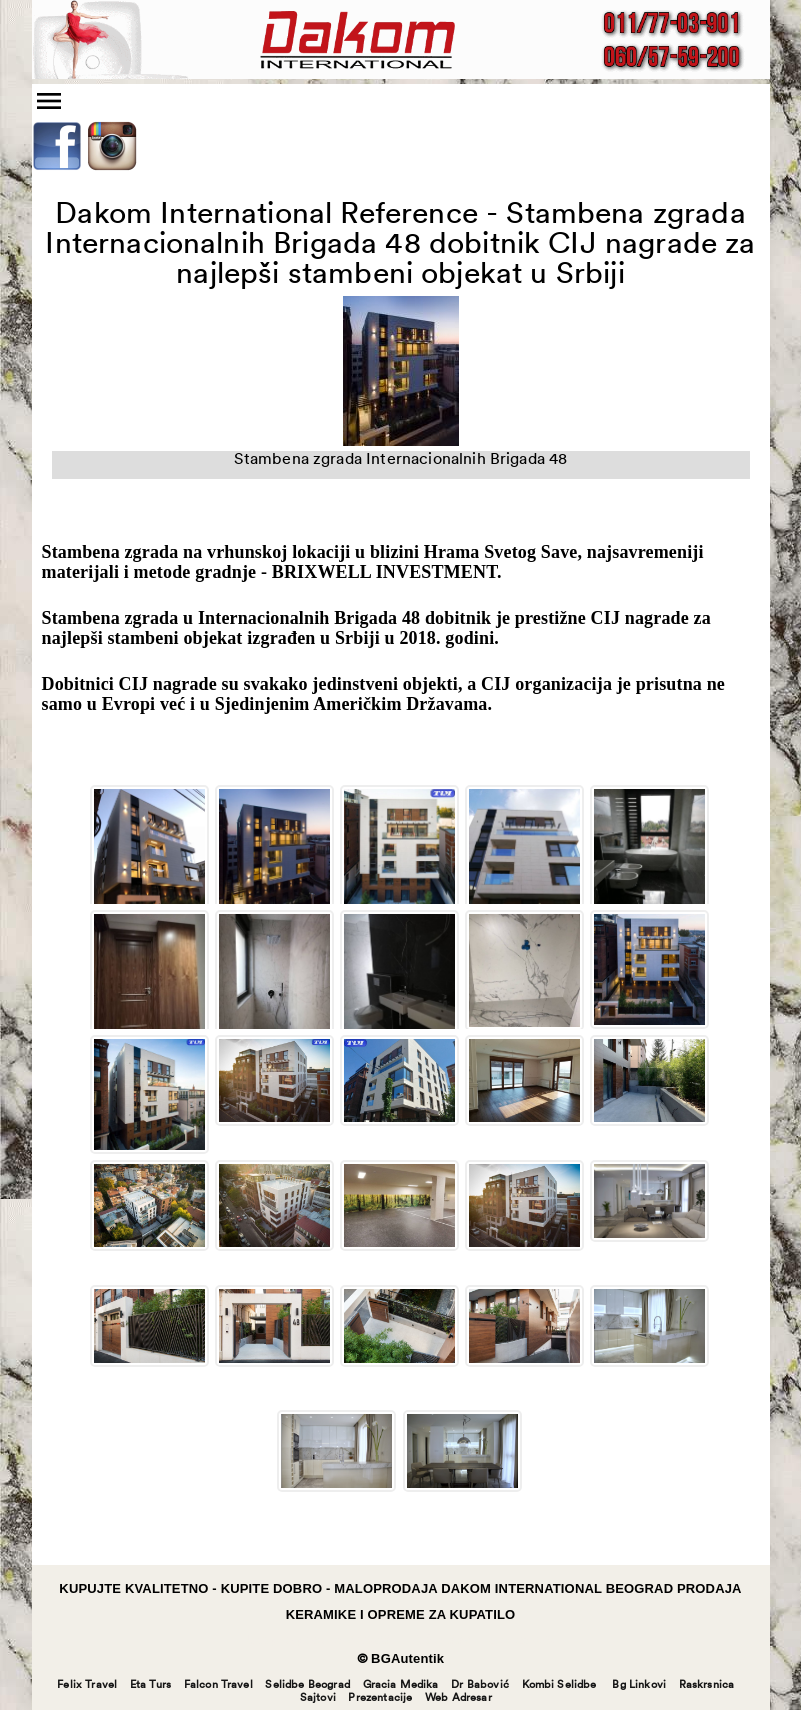  I want to click on Felix Travel, so click(87, 1685).